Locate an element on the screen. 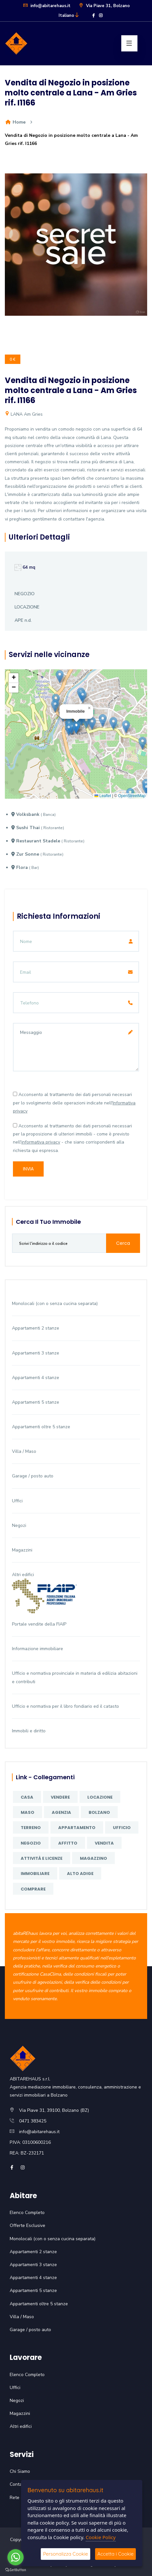  immobiliare is located at coordinates (35, 1873).